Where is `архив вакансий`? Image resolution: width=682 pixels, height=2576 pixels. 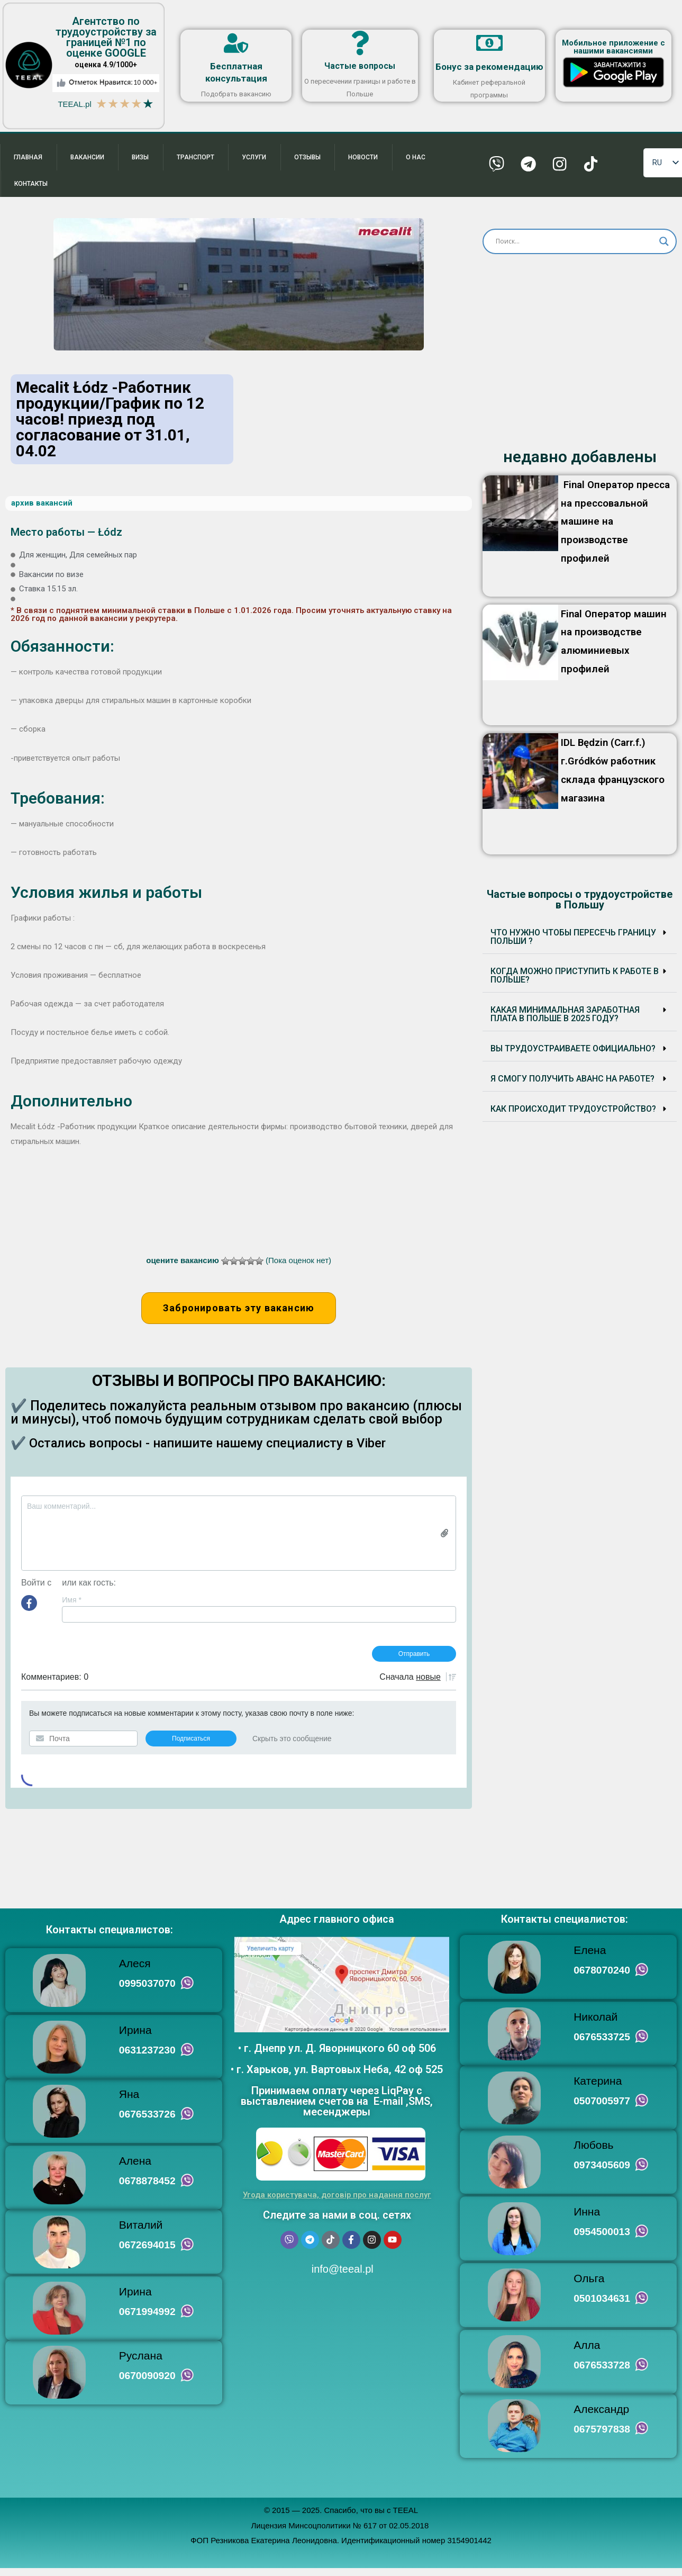 архив вакансий is located at coordinates (41, 509).